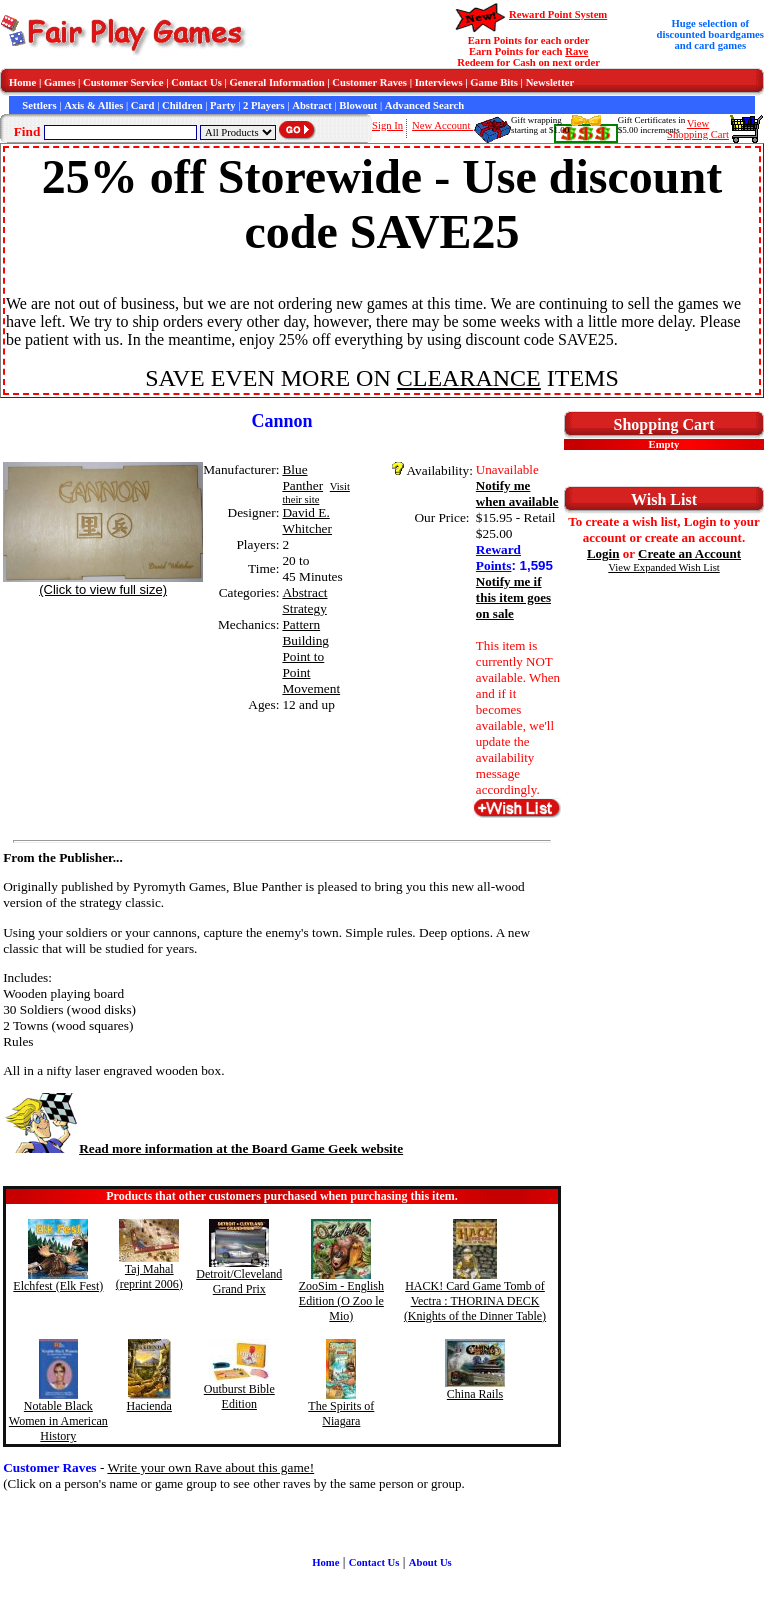  Describe the element at coordinates (39, 105) in the screenshot. I see `Settlers` at that location.